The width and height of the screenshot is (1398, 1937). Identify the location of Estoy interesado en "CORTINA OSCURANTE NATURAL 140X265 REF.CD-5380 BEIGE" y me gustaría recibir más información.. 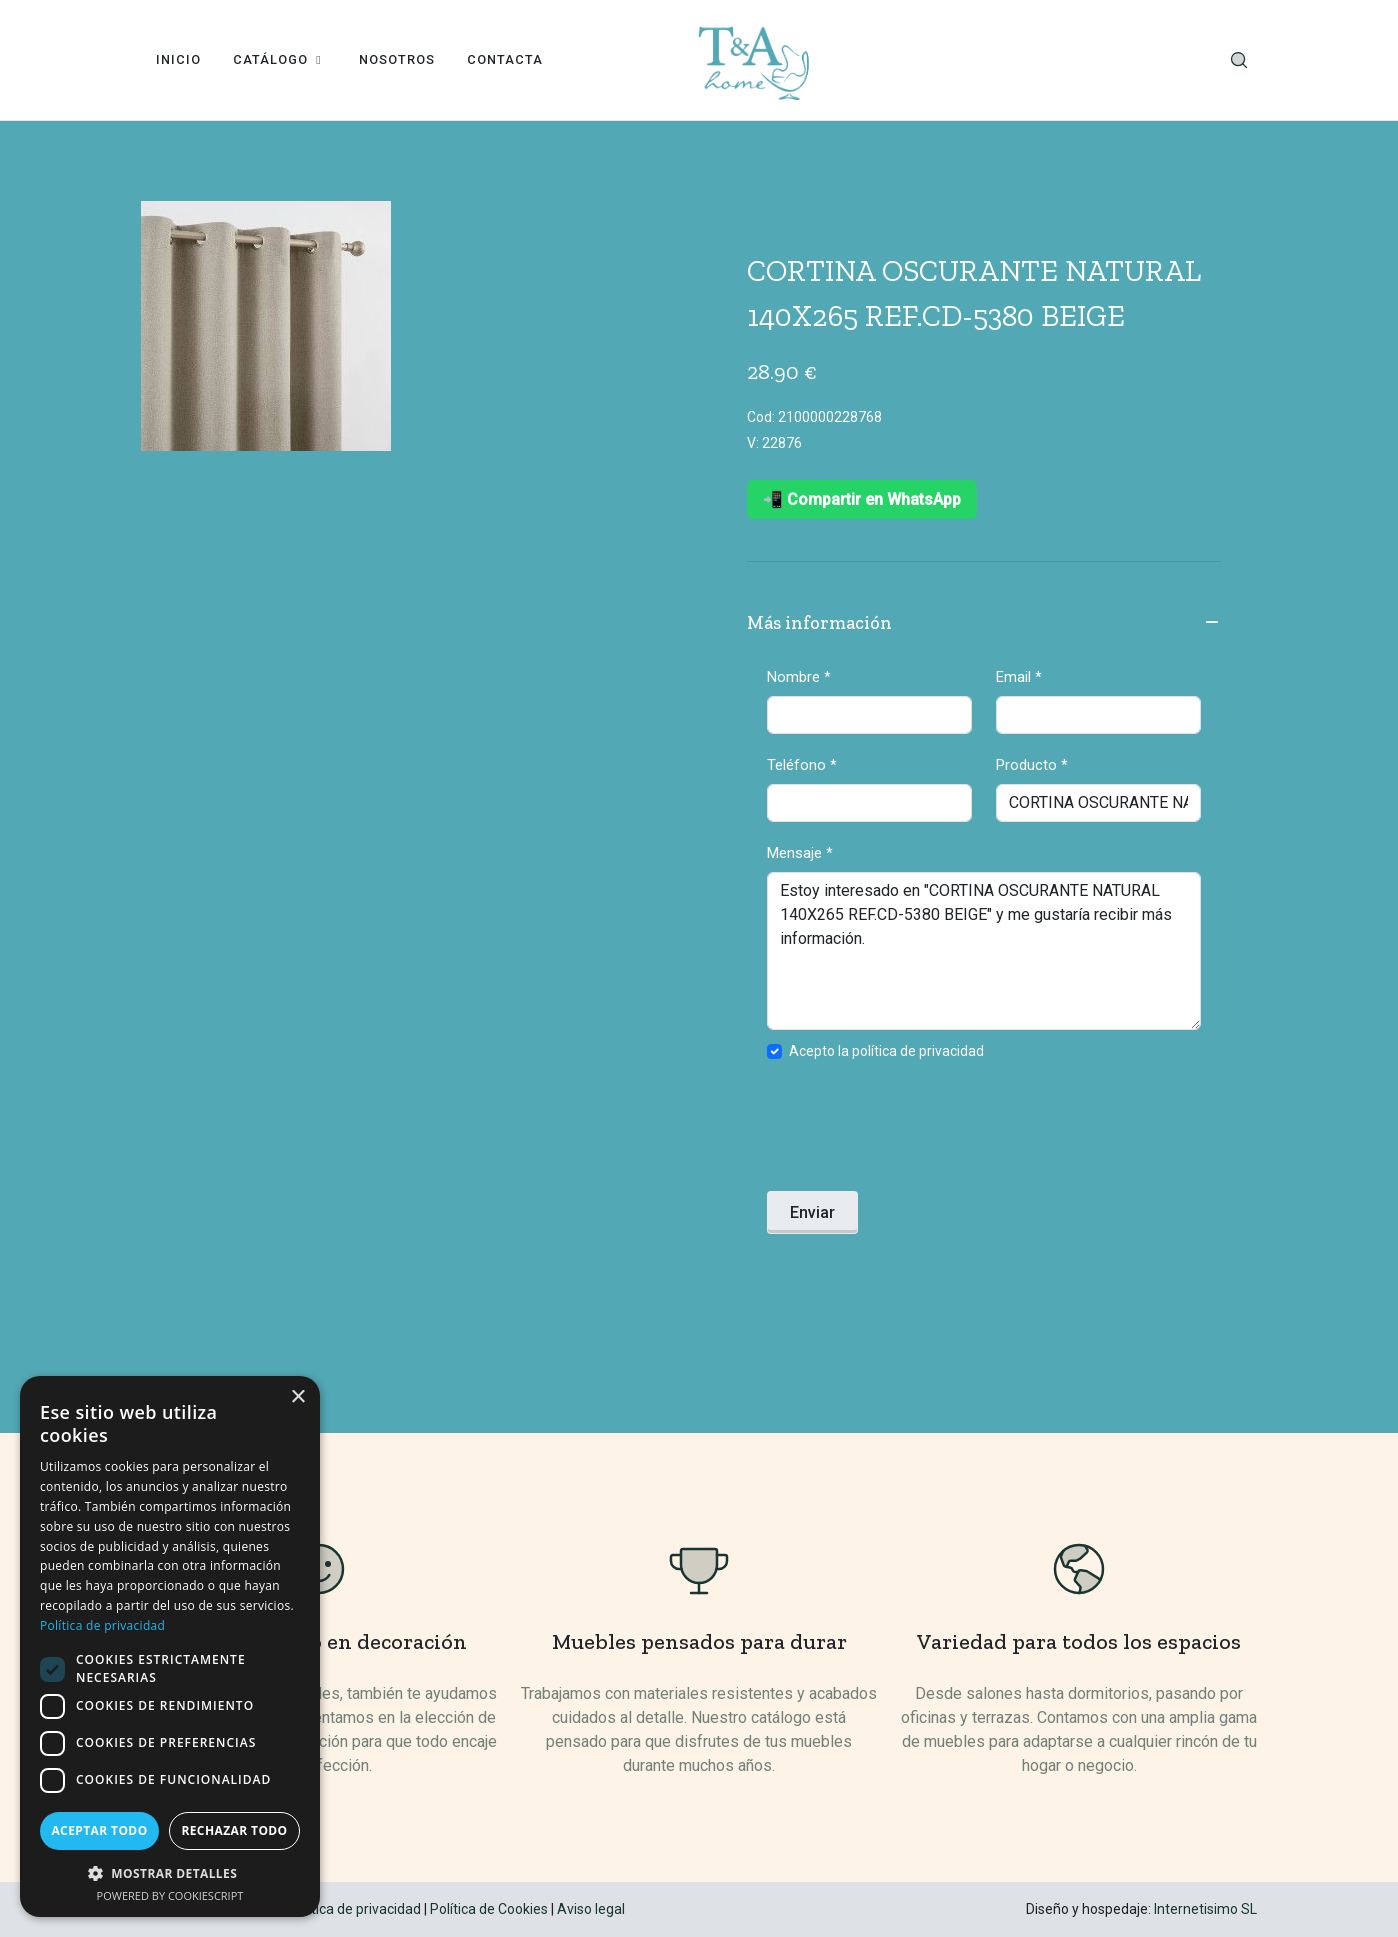
(984, 951).